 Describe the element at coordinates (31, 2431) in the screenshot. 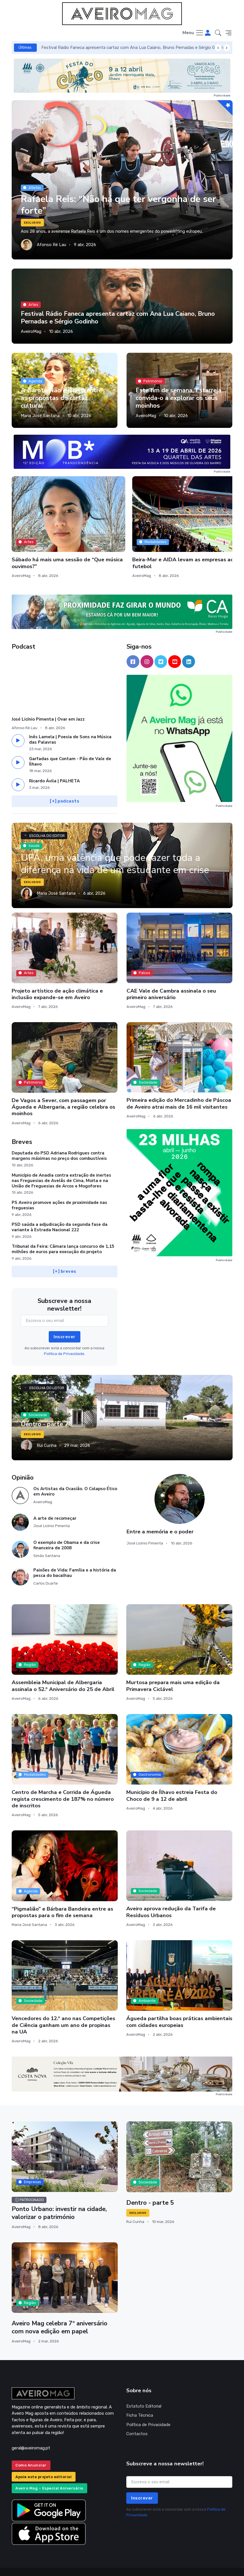

I see `geral@aveiromag.pt` at that location.